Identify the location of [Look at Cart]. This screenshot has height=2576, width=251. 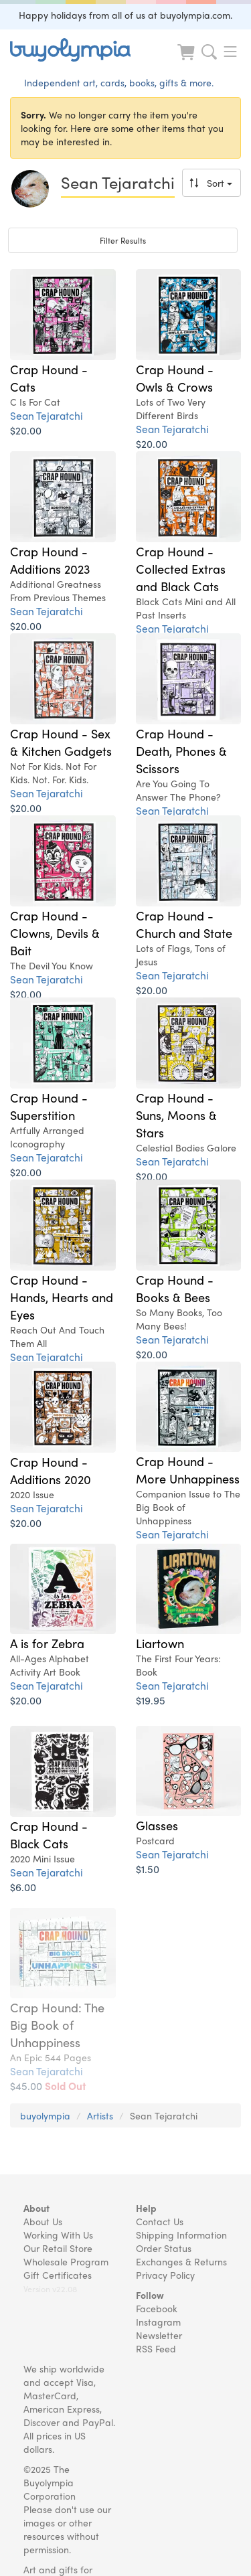
(187, 60).